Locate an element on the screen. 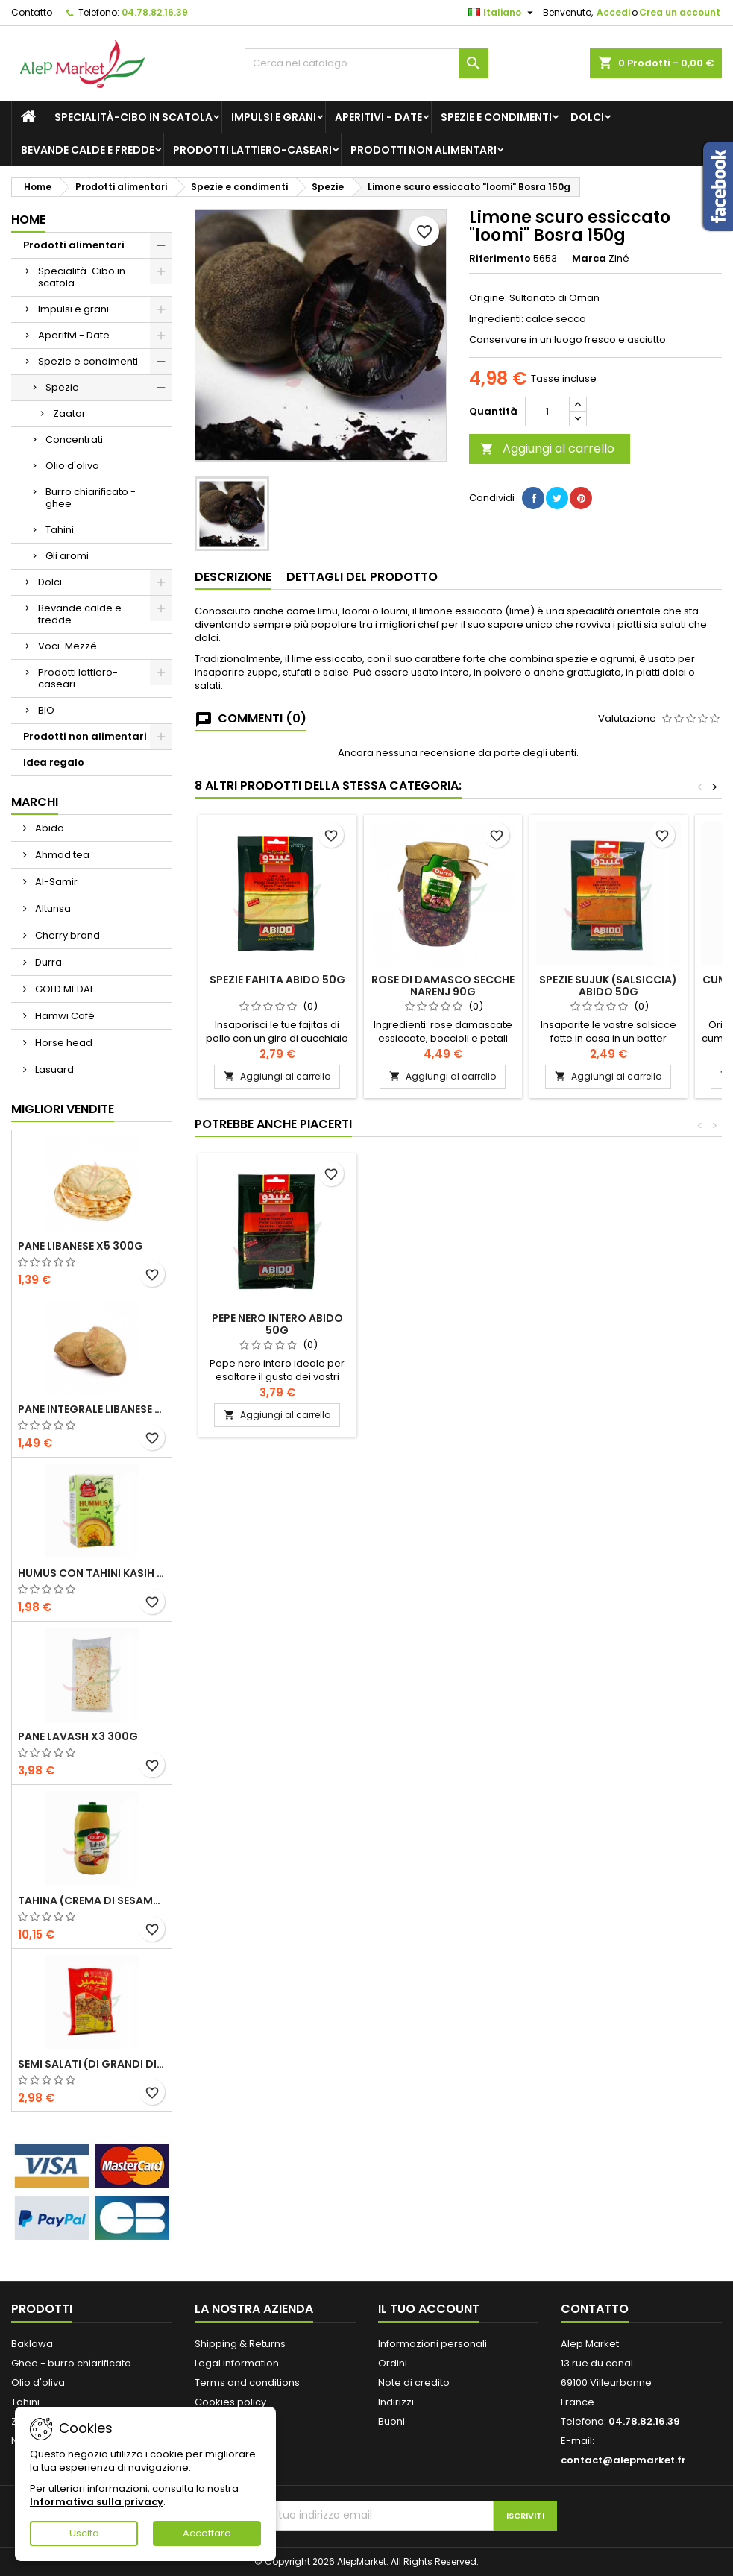  Descrizione [tab] is located at coordinates (233, 576).